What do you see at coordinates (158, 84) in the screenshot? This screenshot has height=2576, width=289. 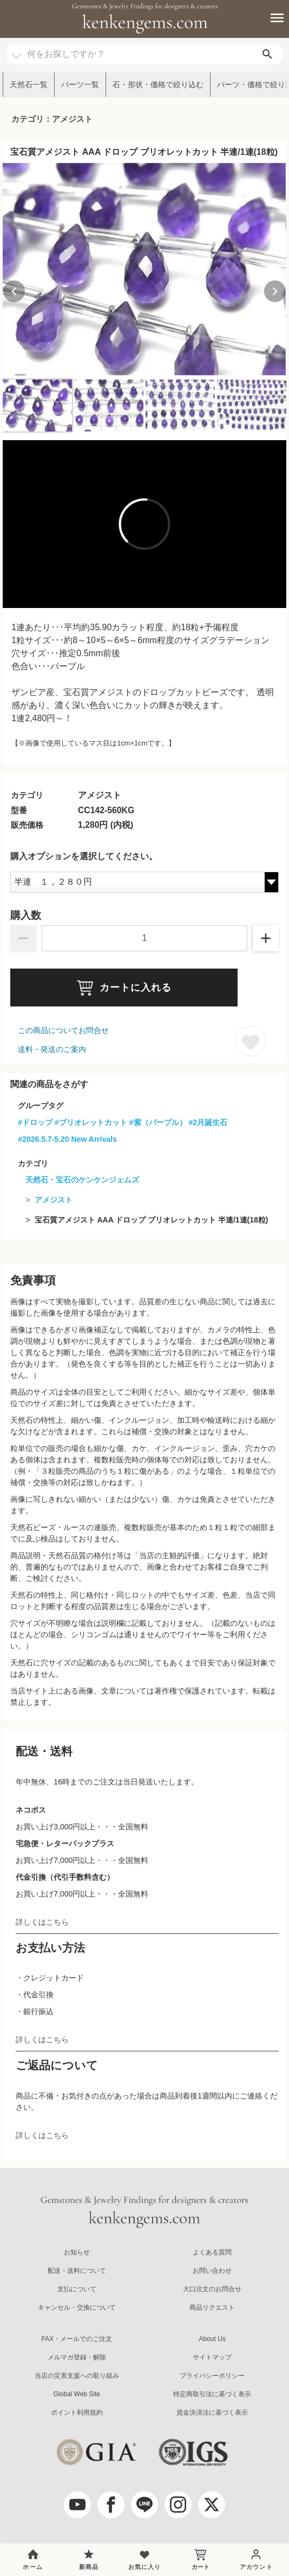 I see `石・形状・価格で絞り込む` at bounding box center [158, 84].